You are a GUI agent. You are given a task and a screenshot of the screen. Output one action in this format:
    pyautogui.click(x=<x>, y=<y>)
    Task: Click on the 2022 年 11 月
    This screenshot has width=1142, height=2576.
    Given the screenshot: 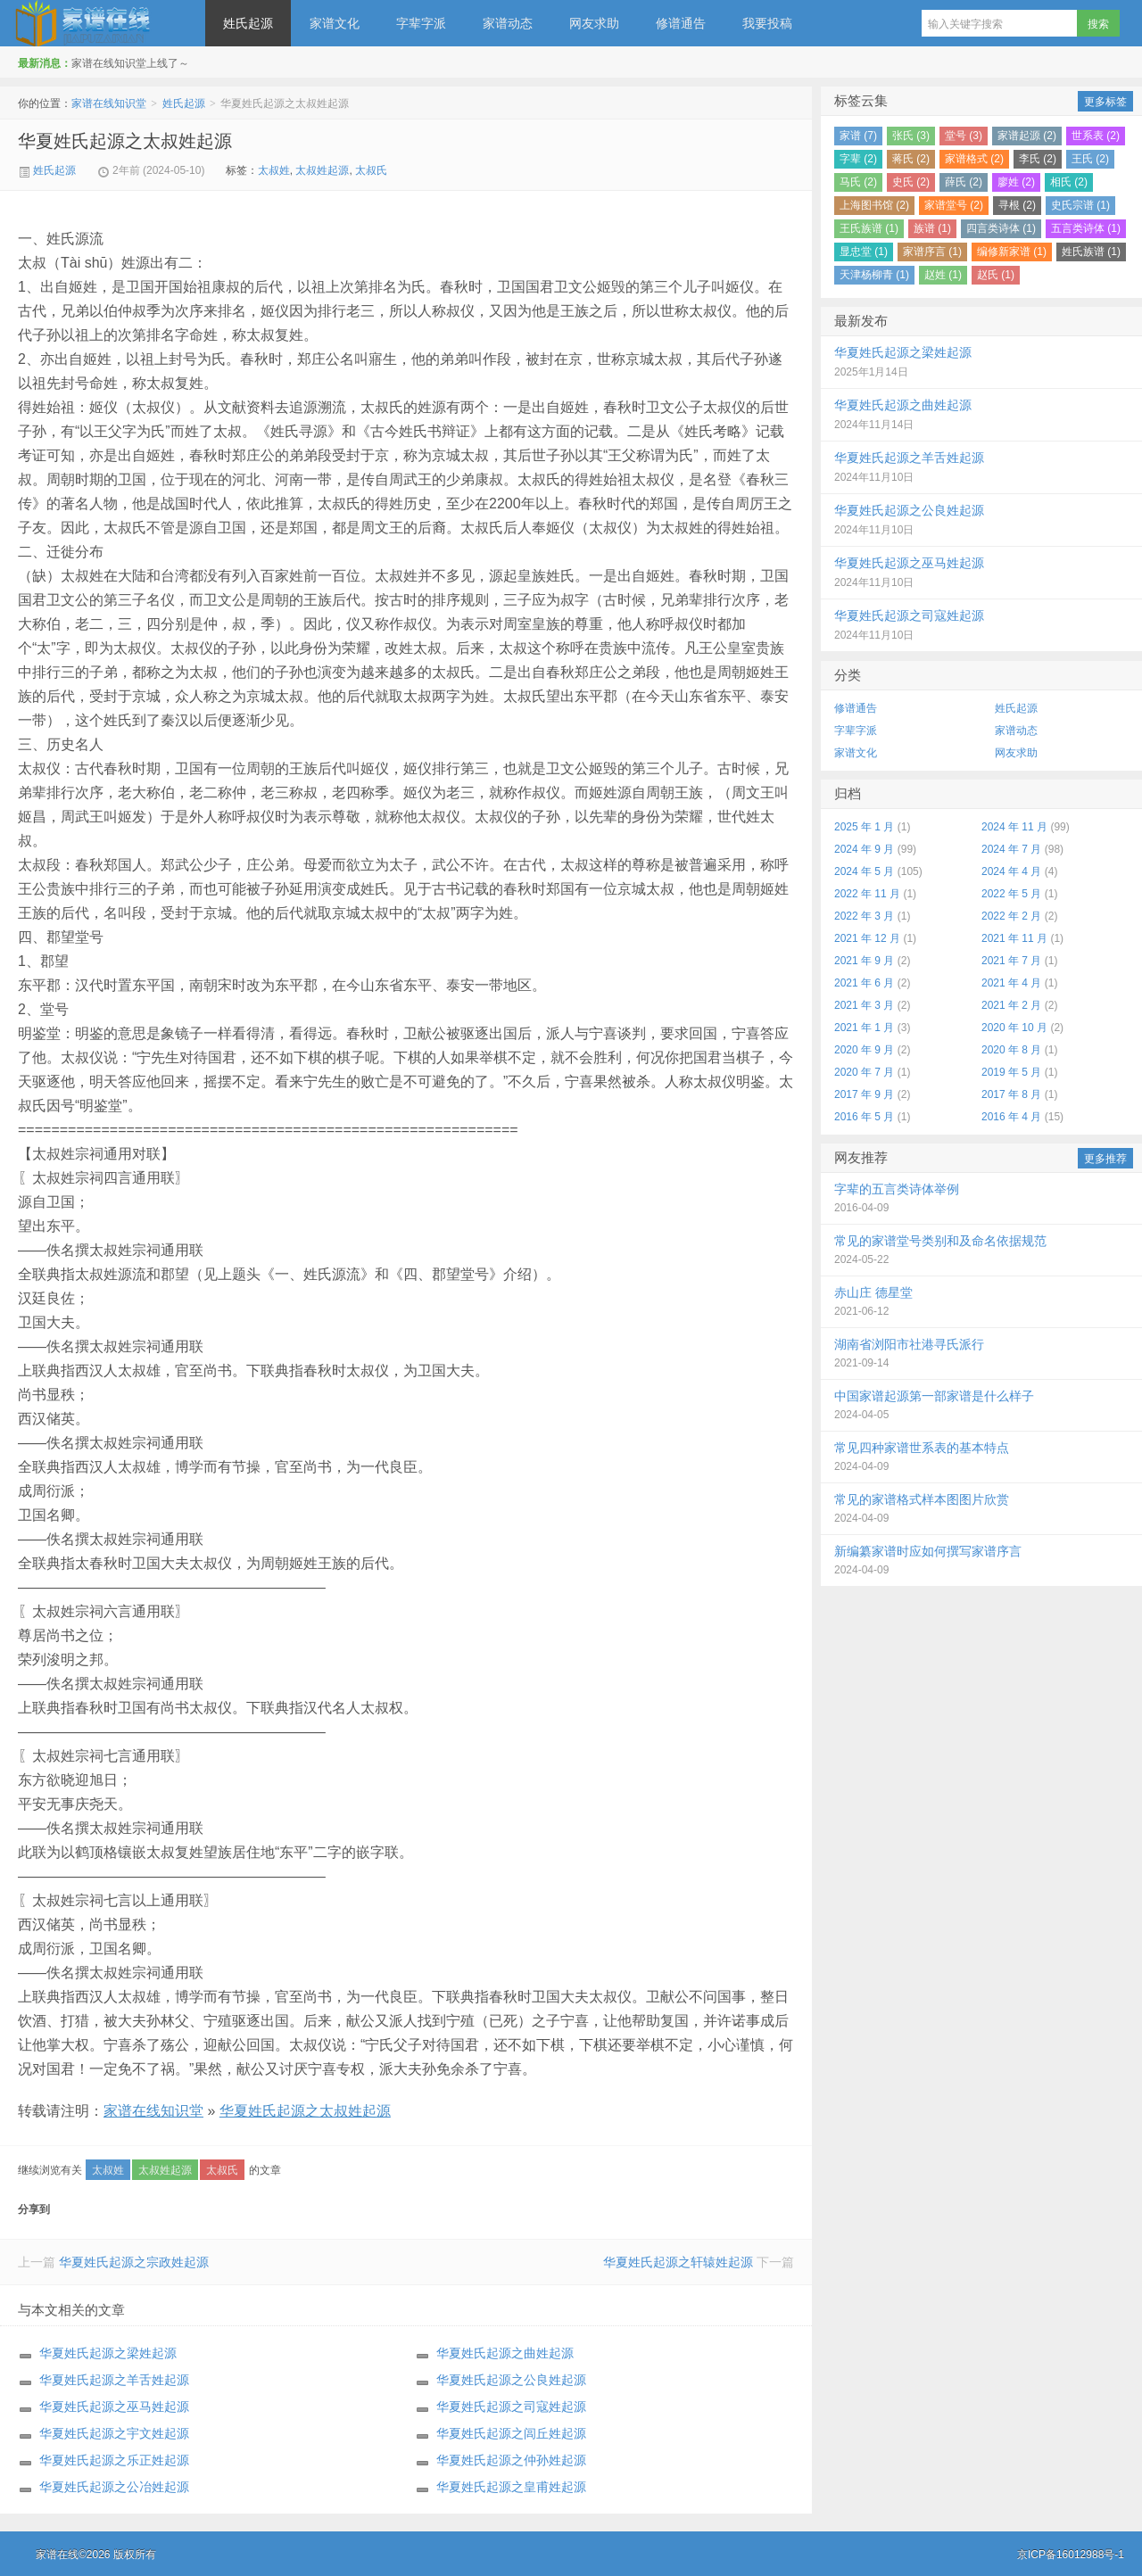 What is the action you would take?
    pyautogui.click(x=867, y=894)
    